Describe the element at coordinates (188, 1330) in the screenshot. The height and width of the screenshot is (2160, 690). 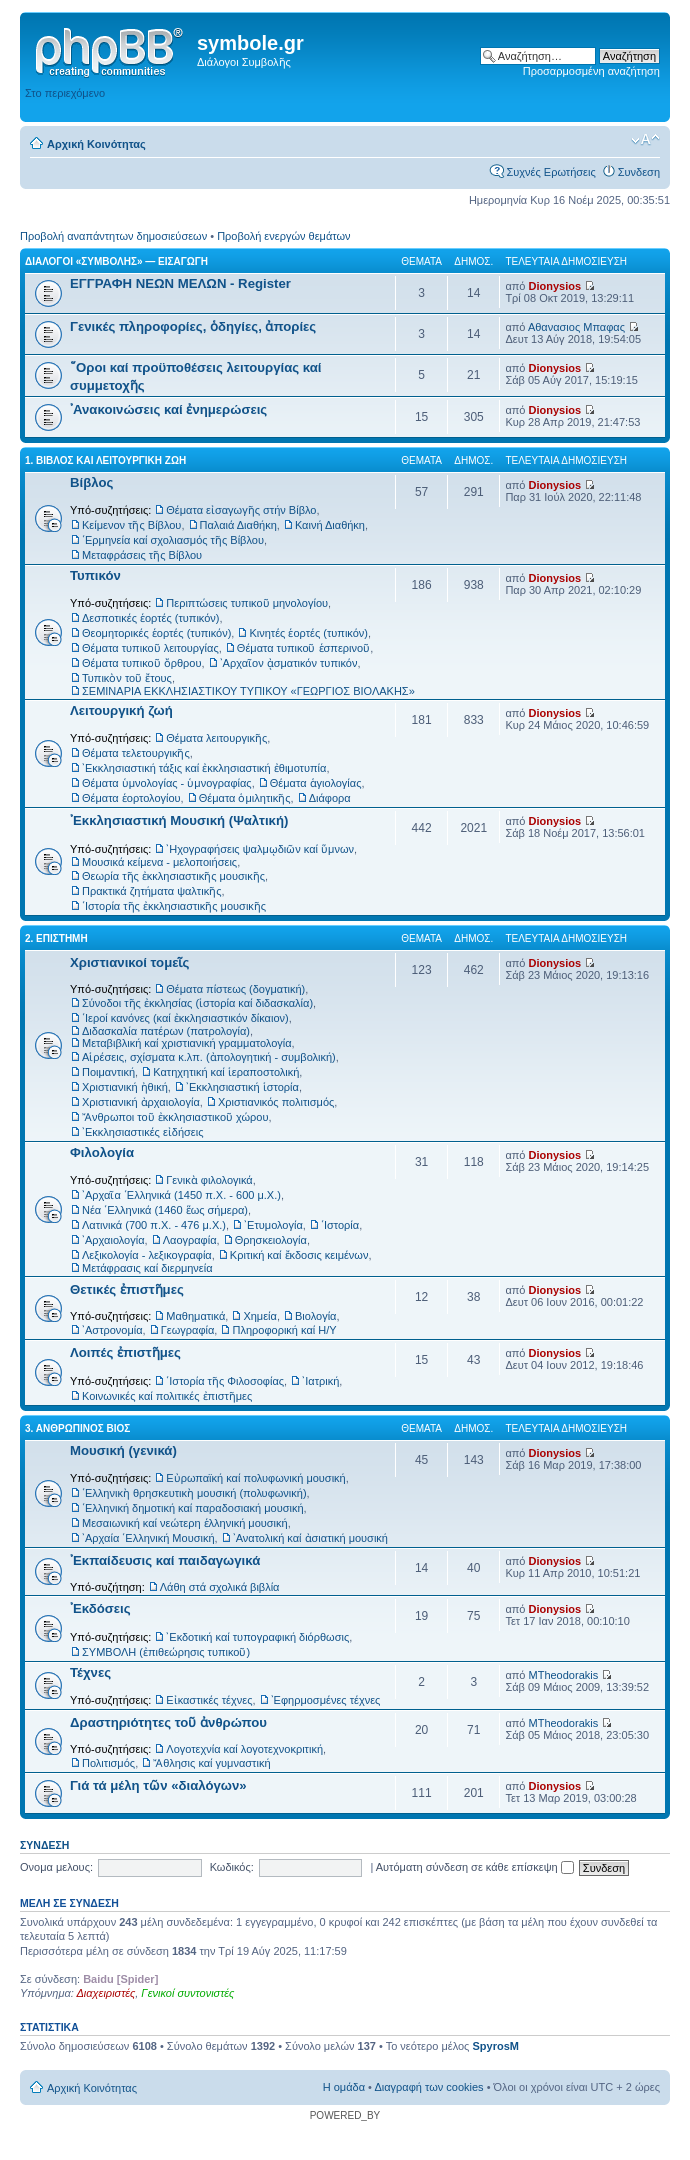
I see `Γεωγραφία` at that location.